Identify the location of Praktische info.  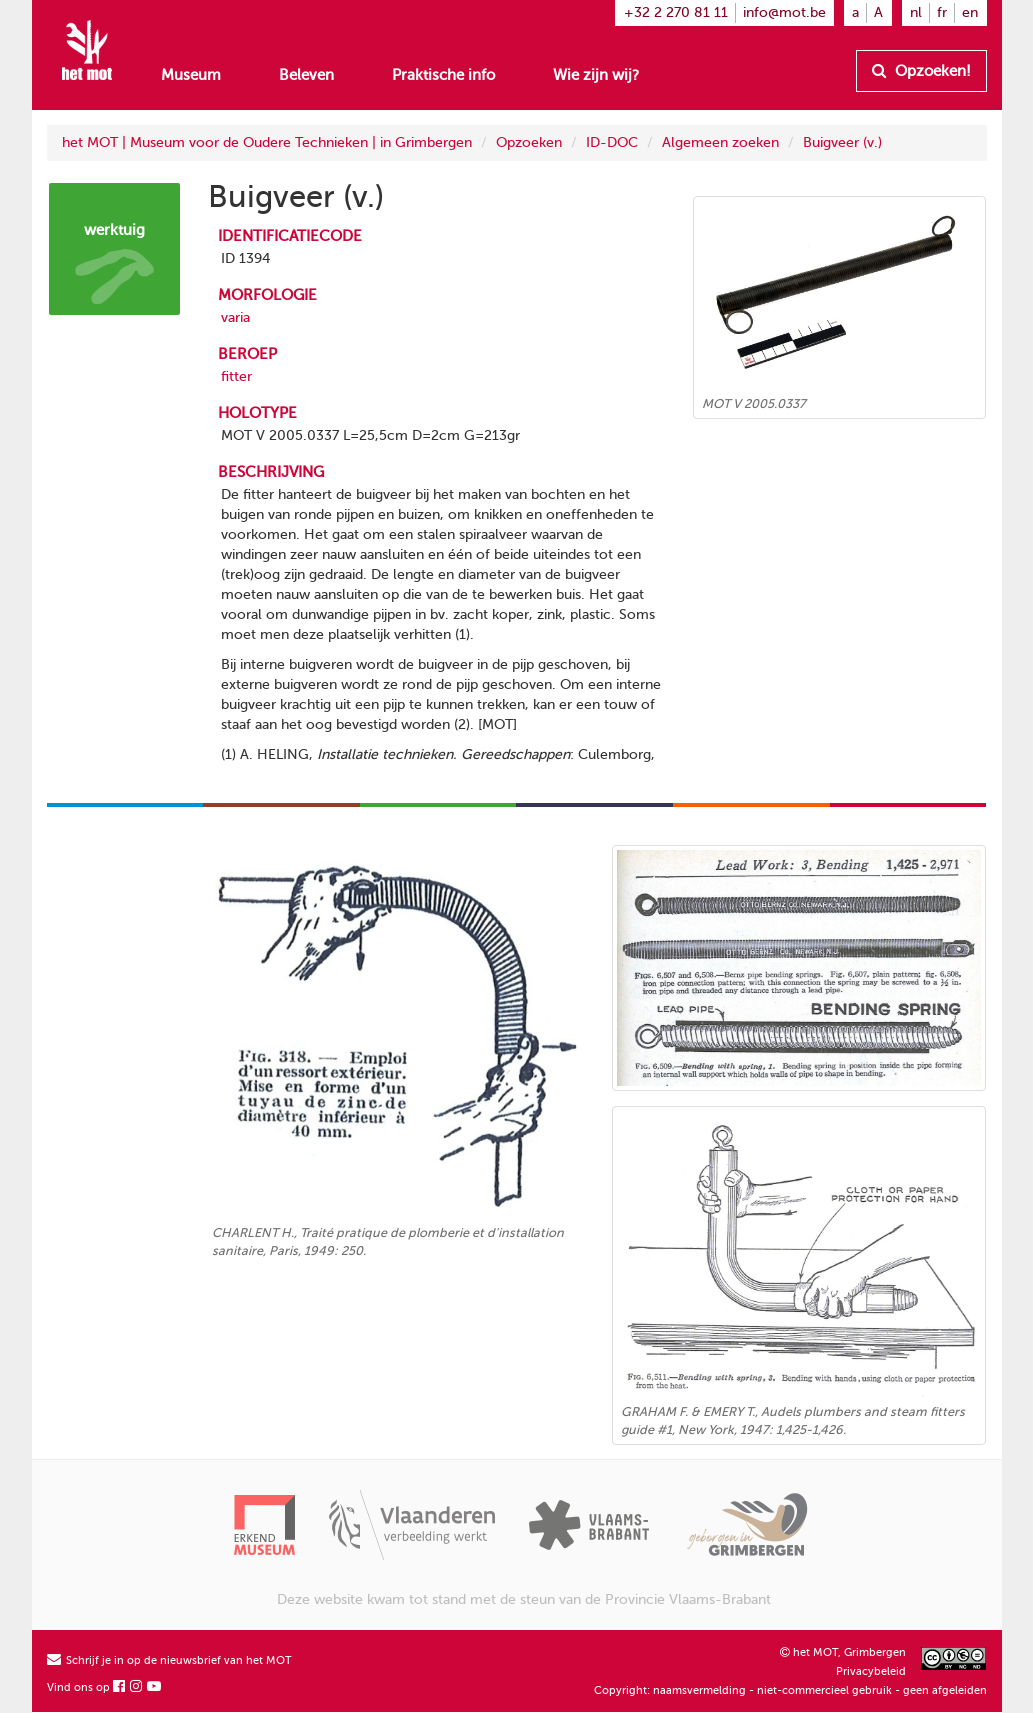
(443, 75).